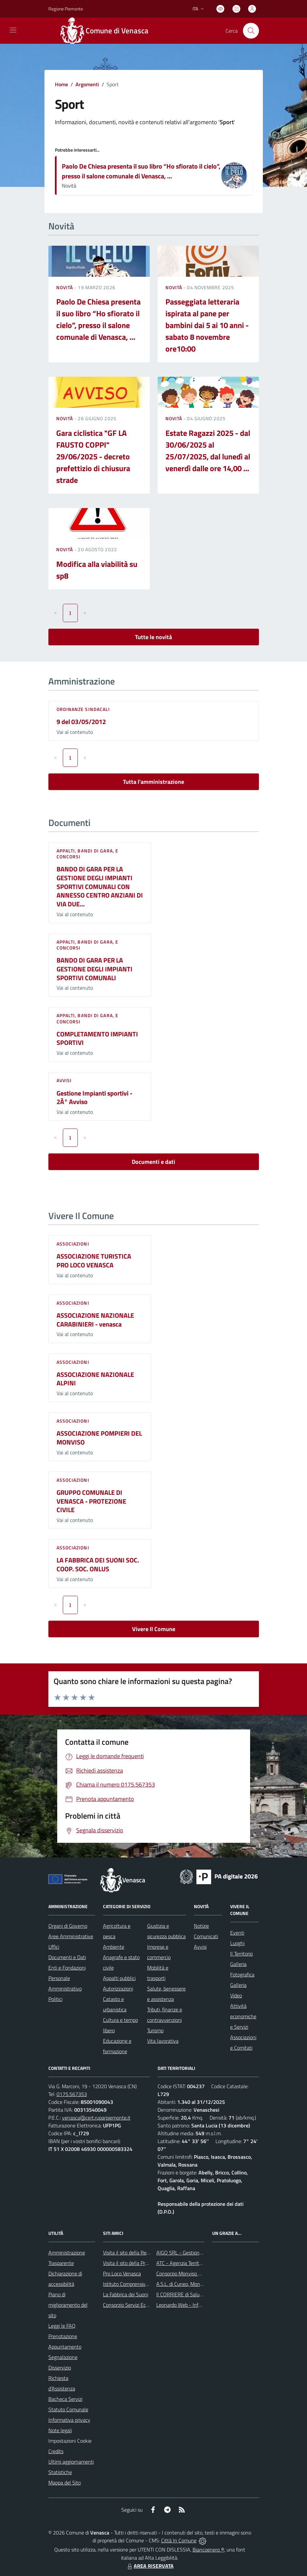 This screenshot has height=2576, width=307. I want to click on Uffici, so click(53, 1947).